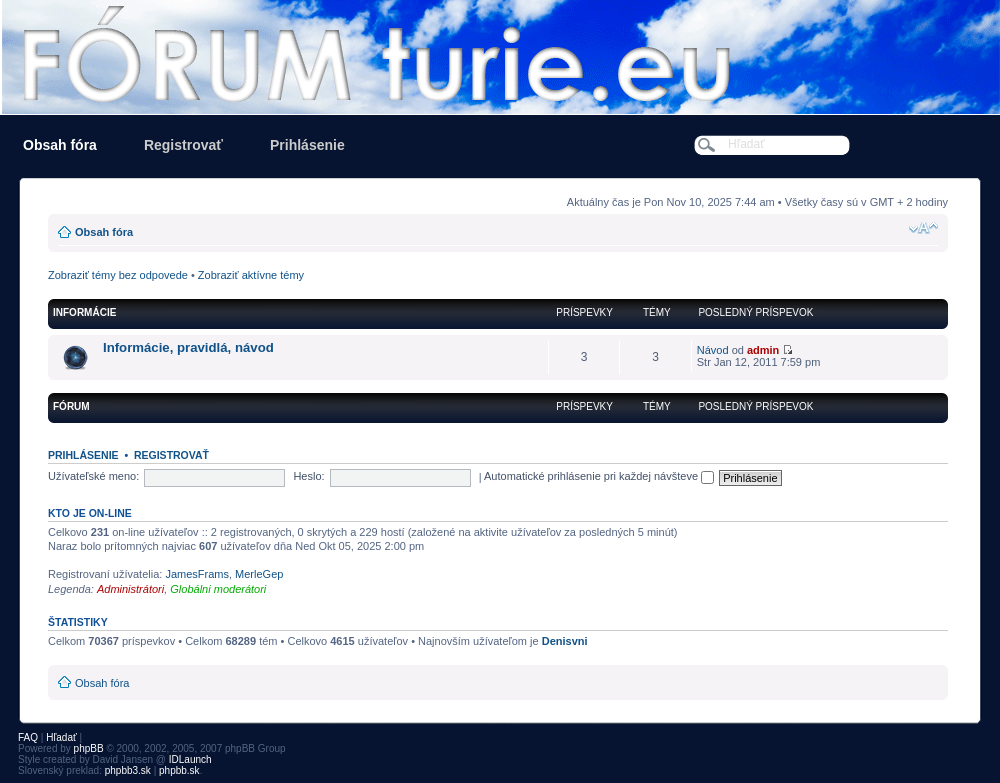 The width and height of the screenshot is (1000, 783). I want to click on Globálni moderátori, so click(218, 589).